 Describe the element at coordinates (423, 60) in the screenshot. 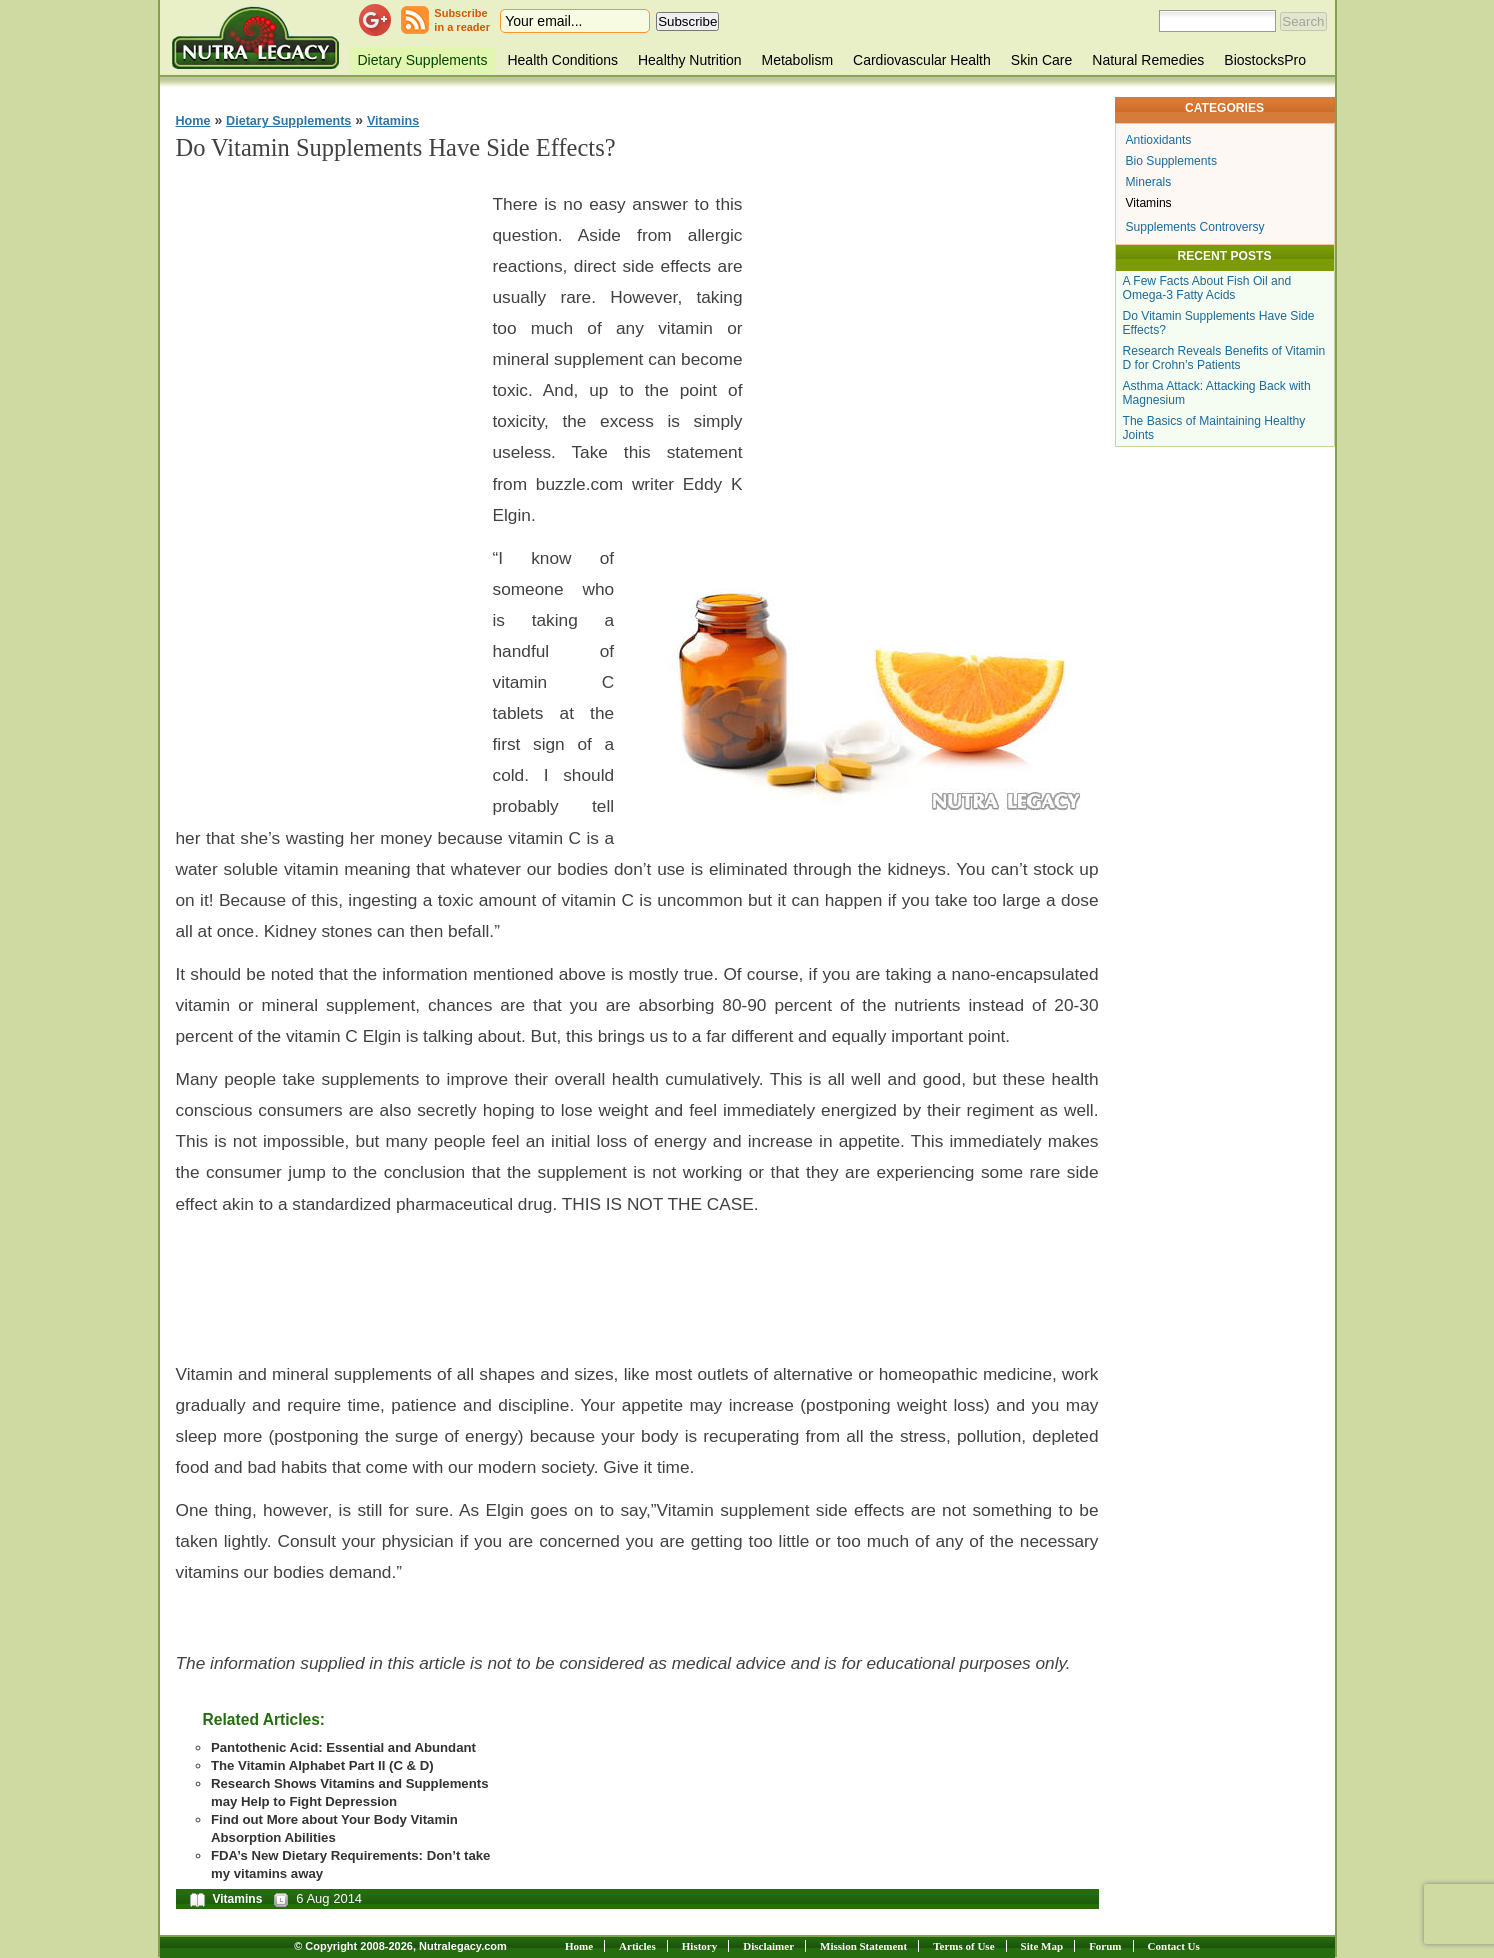

I see `Dietary Supplements` at that location.